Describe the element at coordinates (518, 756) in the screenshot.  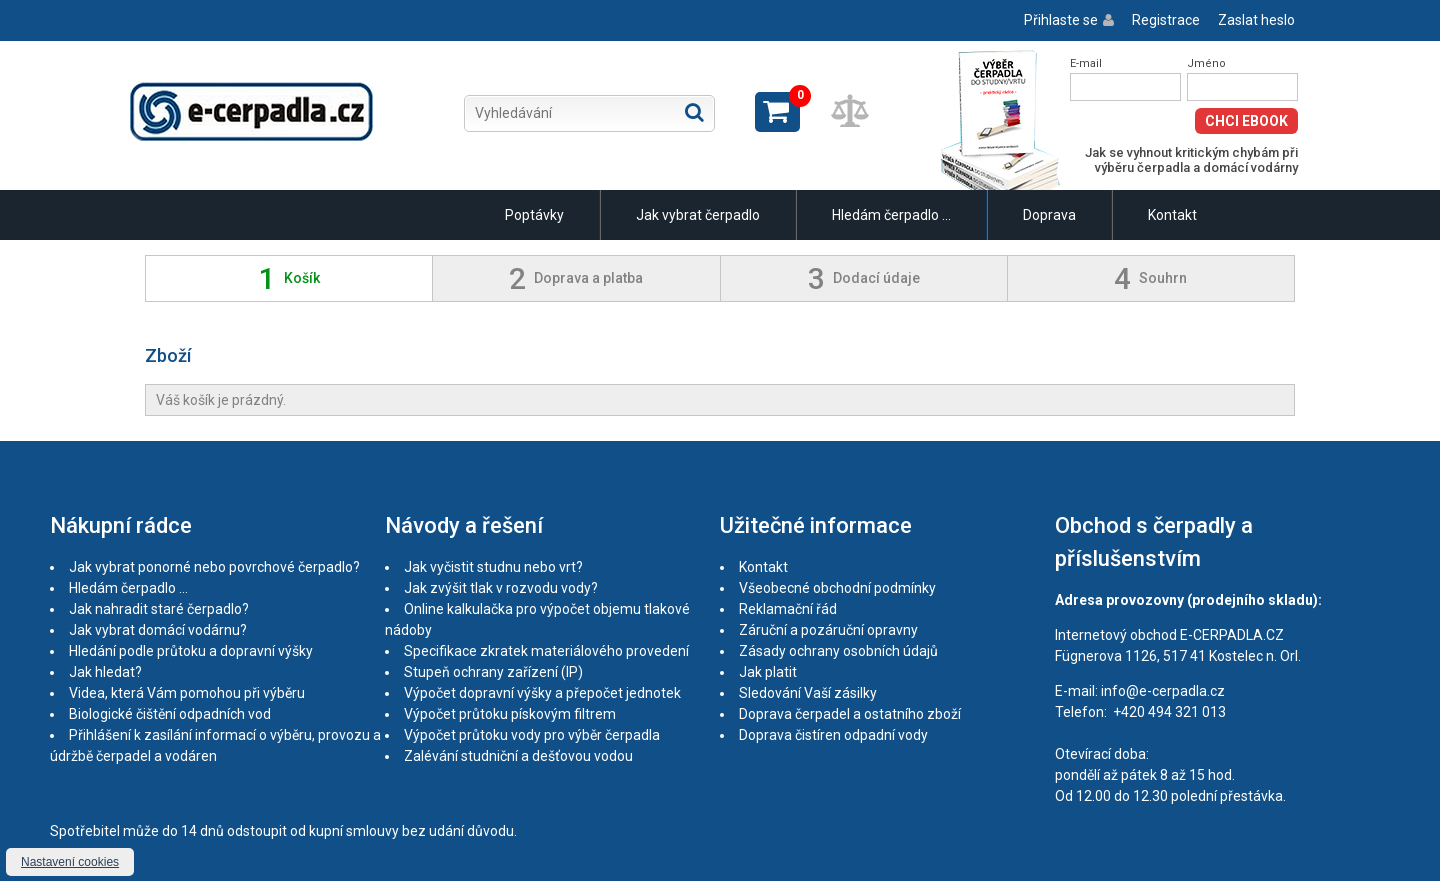
I see `Zalévání studniční a dešťovou vodou` at that location.